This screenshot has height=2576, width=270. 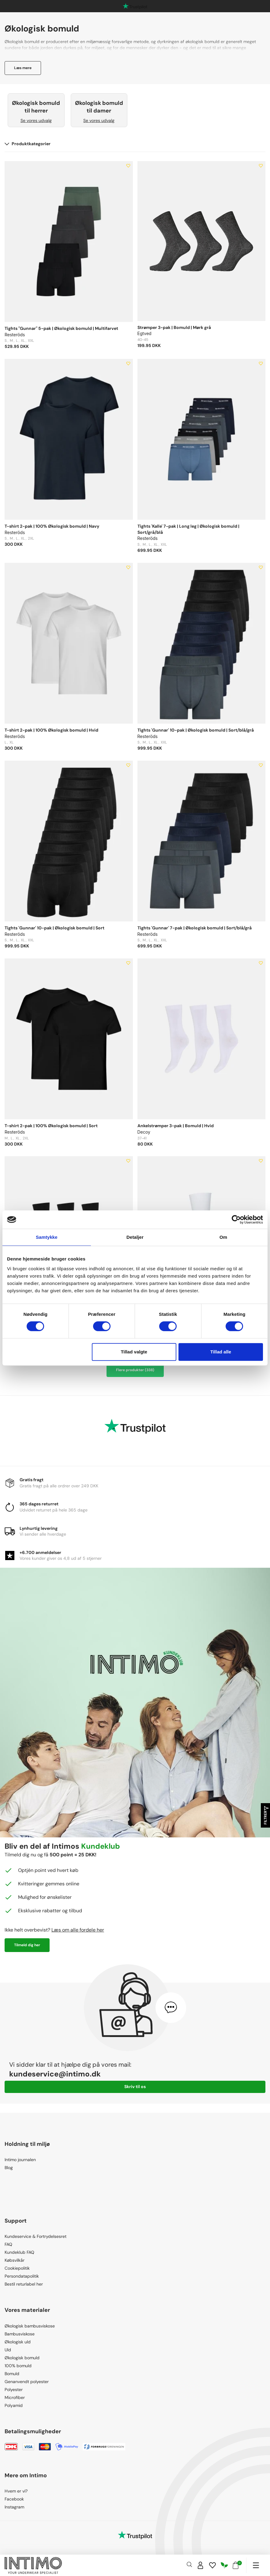 I want to click on [Responsibility], so click(x=224, y=2565).